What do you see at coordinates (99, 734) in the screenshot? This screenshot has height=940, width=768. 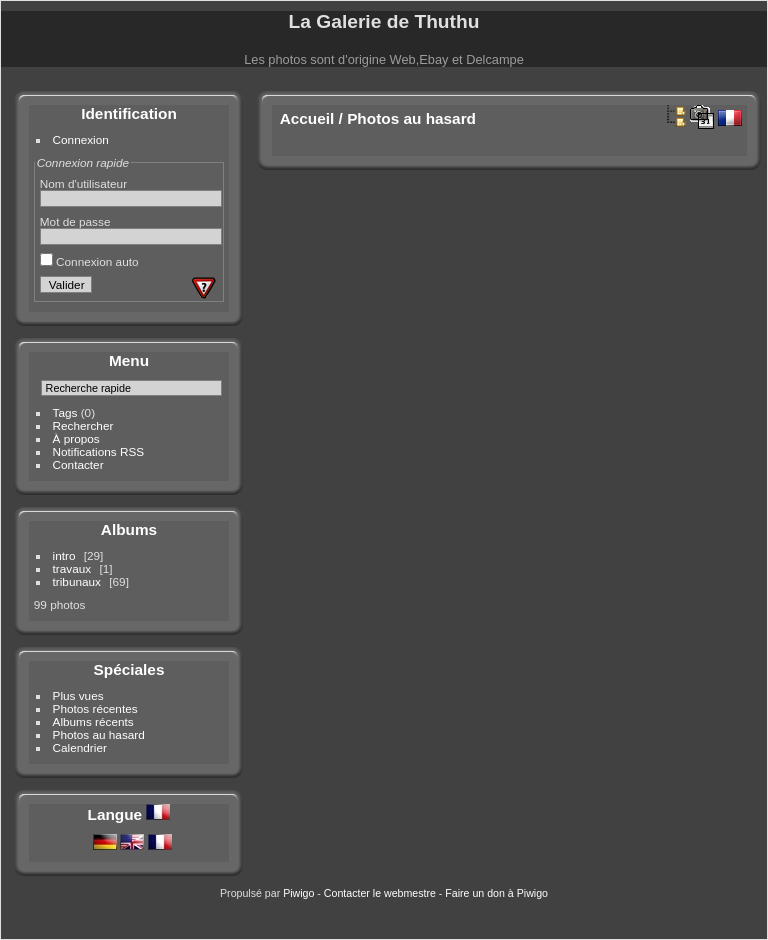 I see `Photos au hasard` at bounding box center [99, 734].